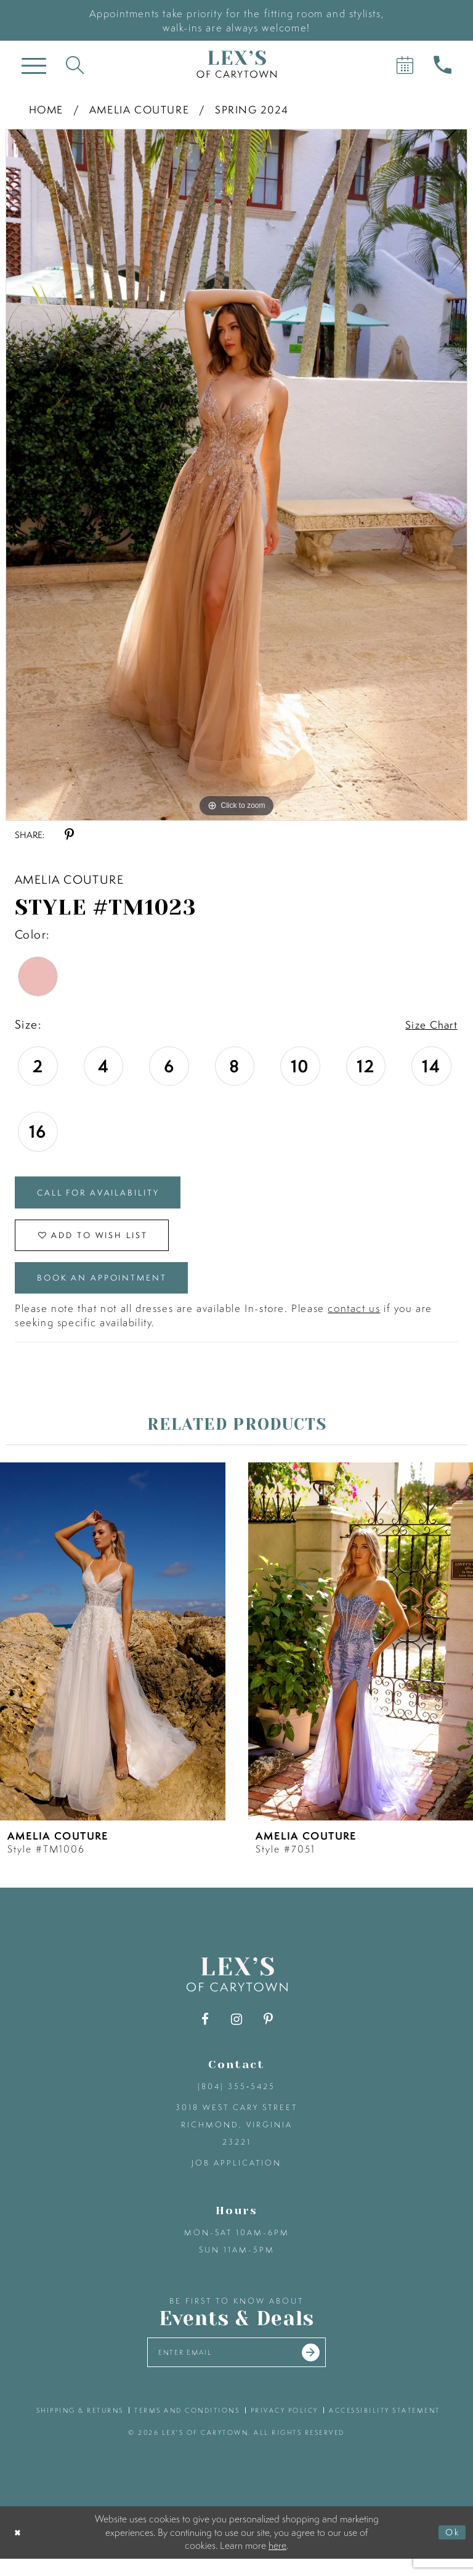 The image size is (473, 2576). What do you see at coordinates (236, 474) in the screenshot?
I see `[Full size Amelia Couture Style #TM1023 #0 default frontface vertical picture]` at bounding box center [236, 474].